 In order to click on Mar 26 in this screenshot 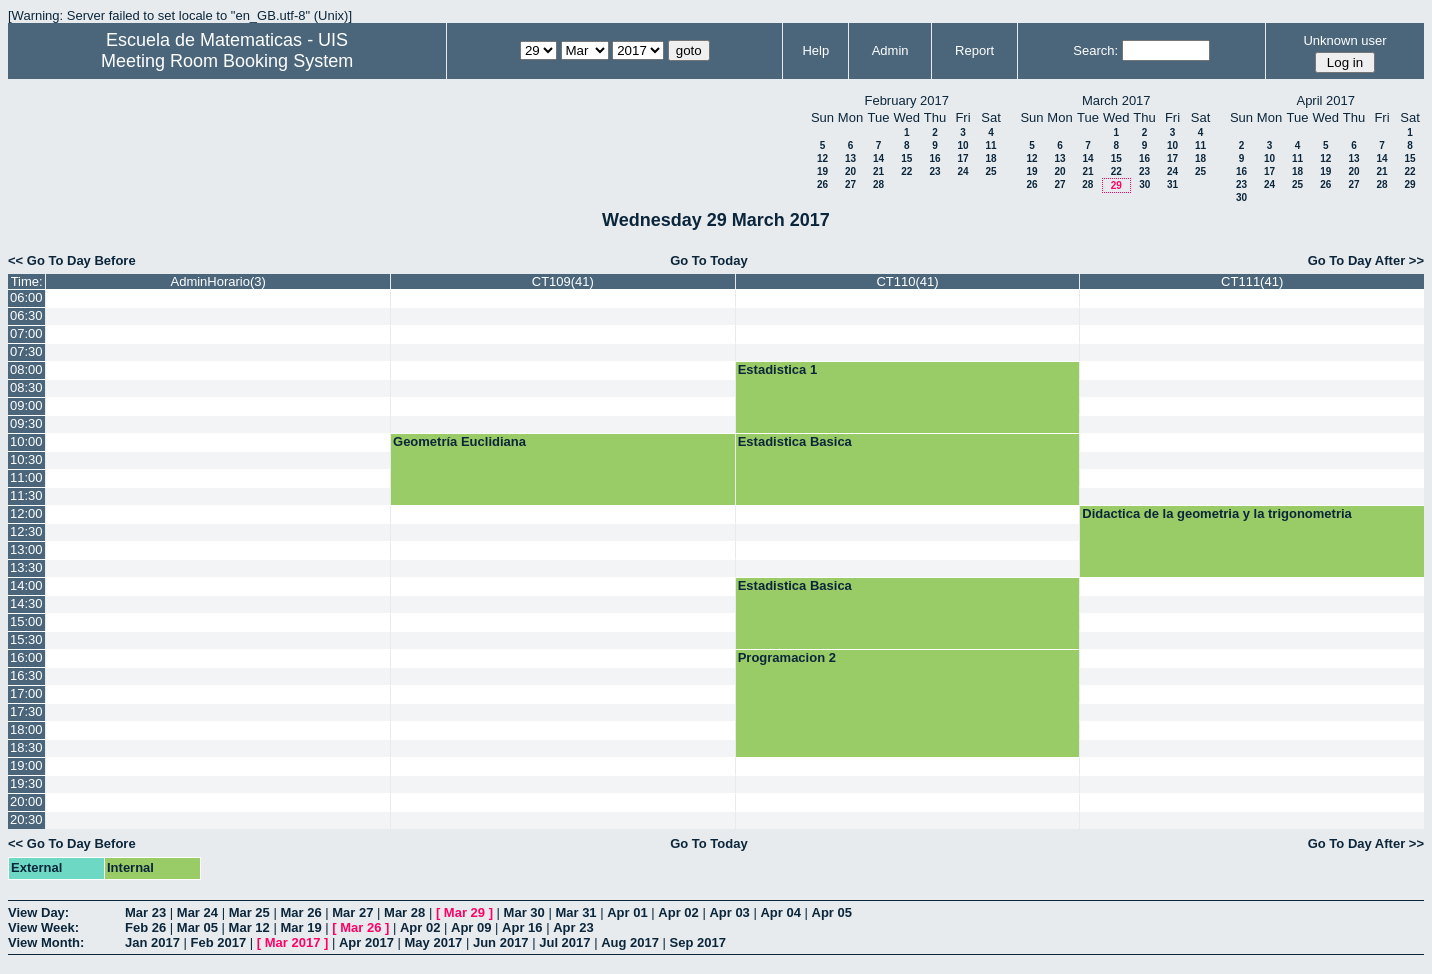, I will do `click(300, 912)`.